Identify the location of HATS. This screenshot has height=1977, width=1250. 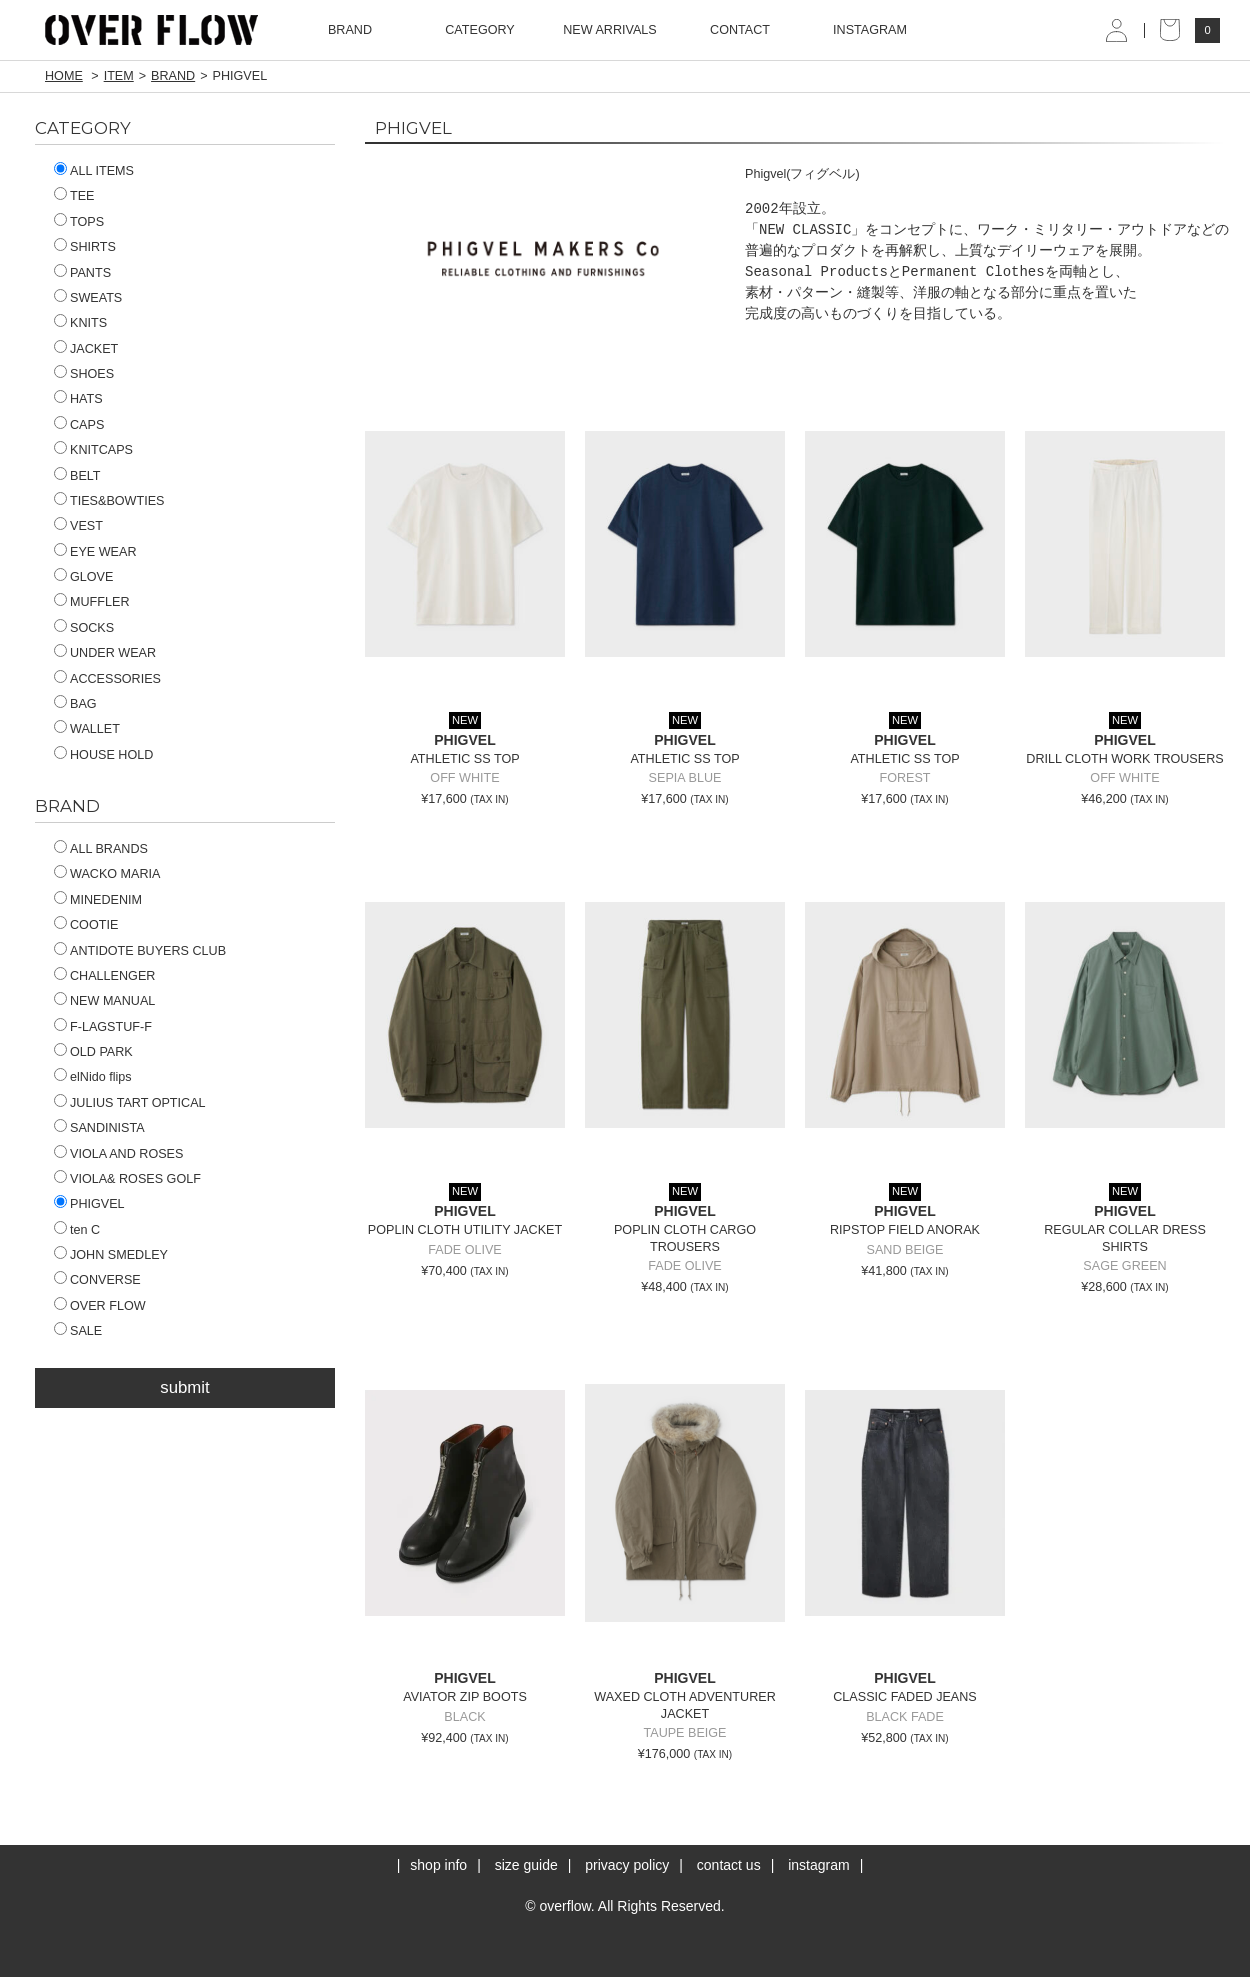
(78, 399).